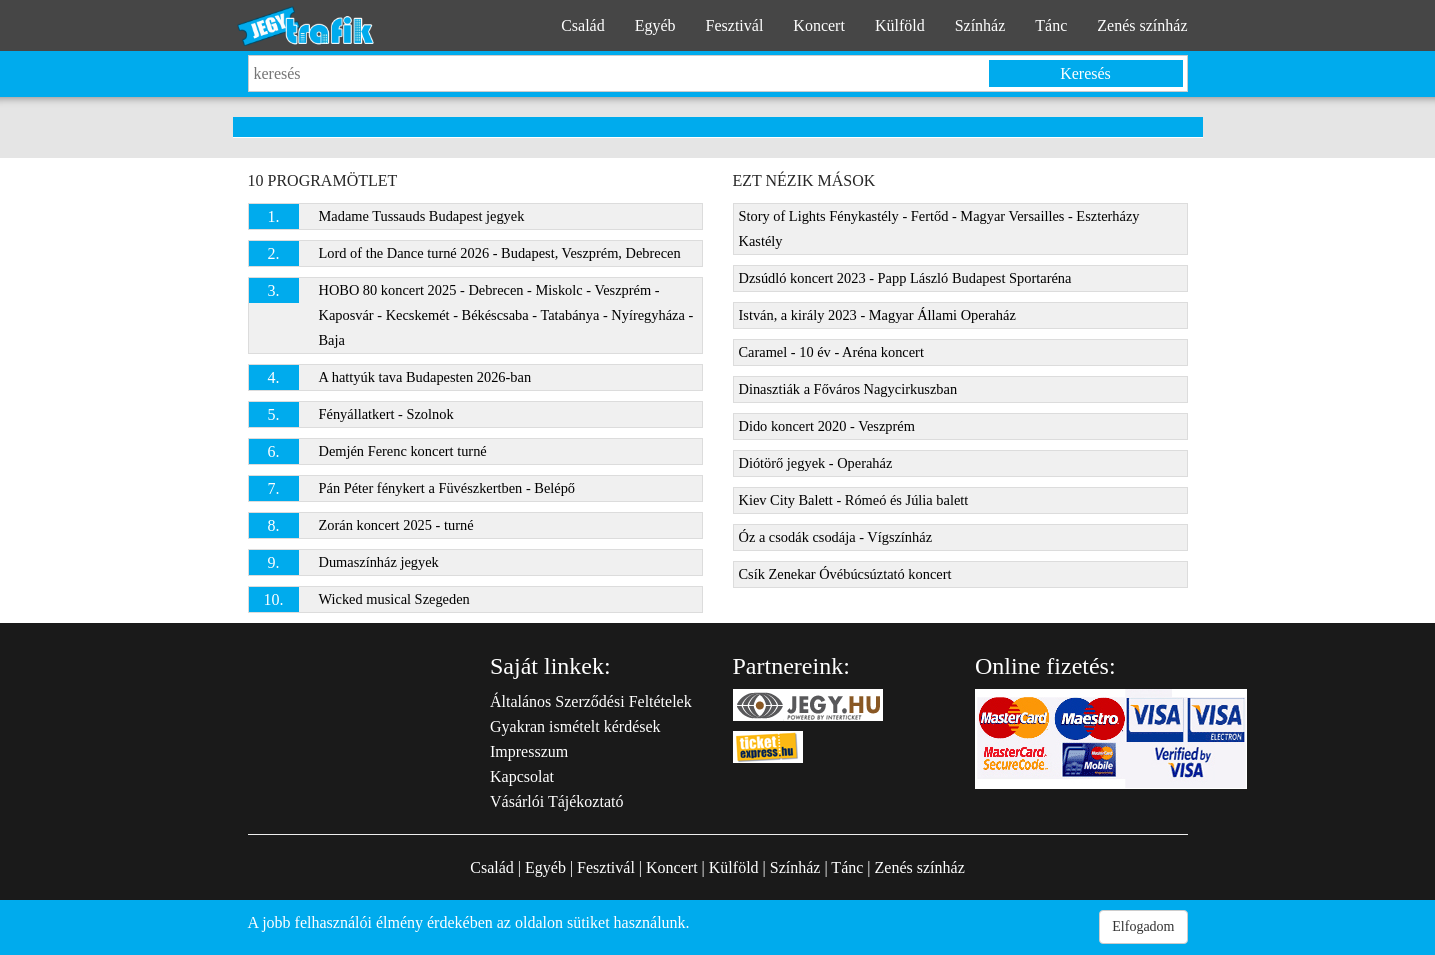  Describe the element at coordinates (854, 500) in the screenshot. I see `Kiev City Balett - Rómeó és Júlia balett` at that location.